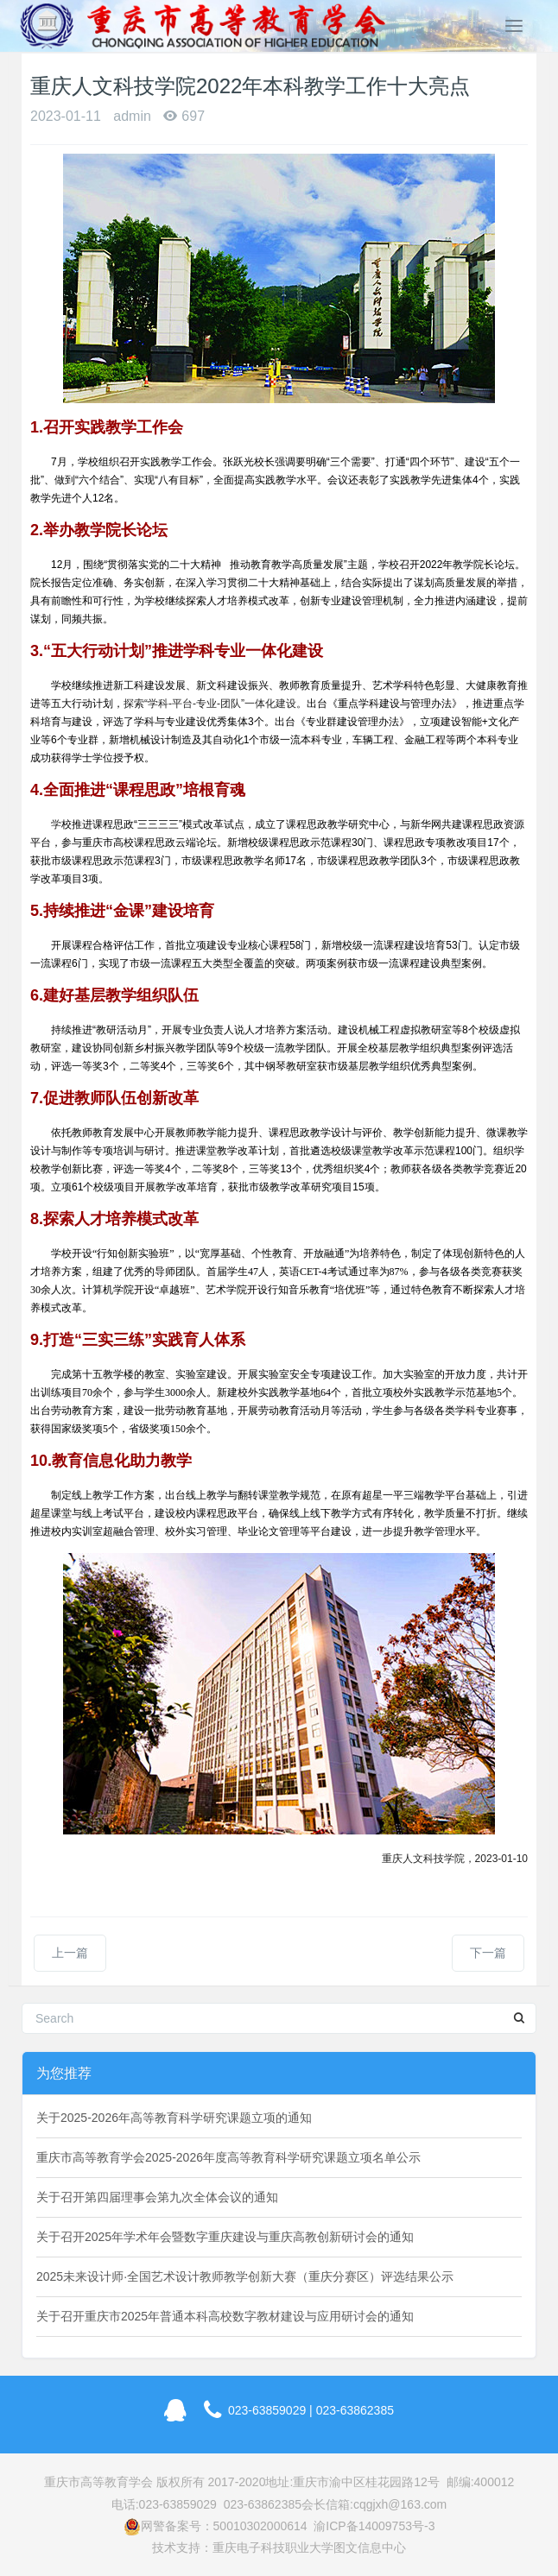 Image resolution: width=558 pixels, height=2576 pixels. Describe the element at coordinates (228, 2157) in the screenshot. I see `重庆市高等教育学会2025-2026年度高等教育科学研究课题立项名单公示` at that location.